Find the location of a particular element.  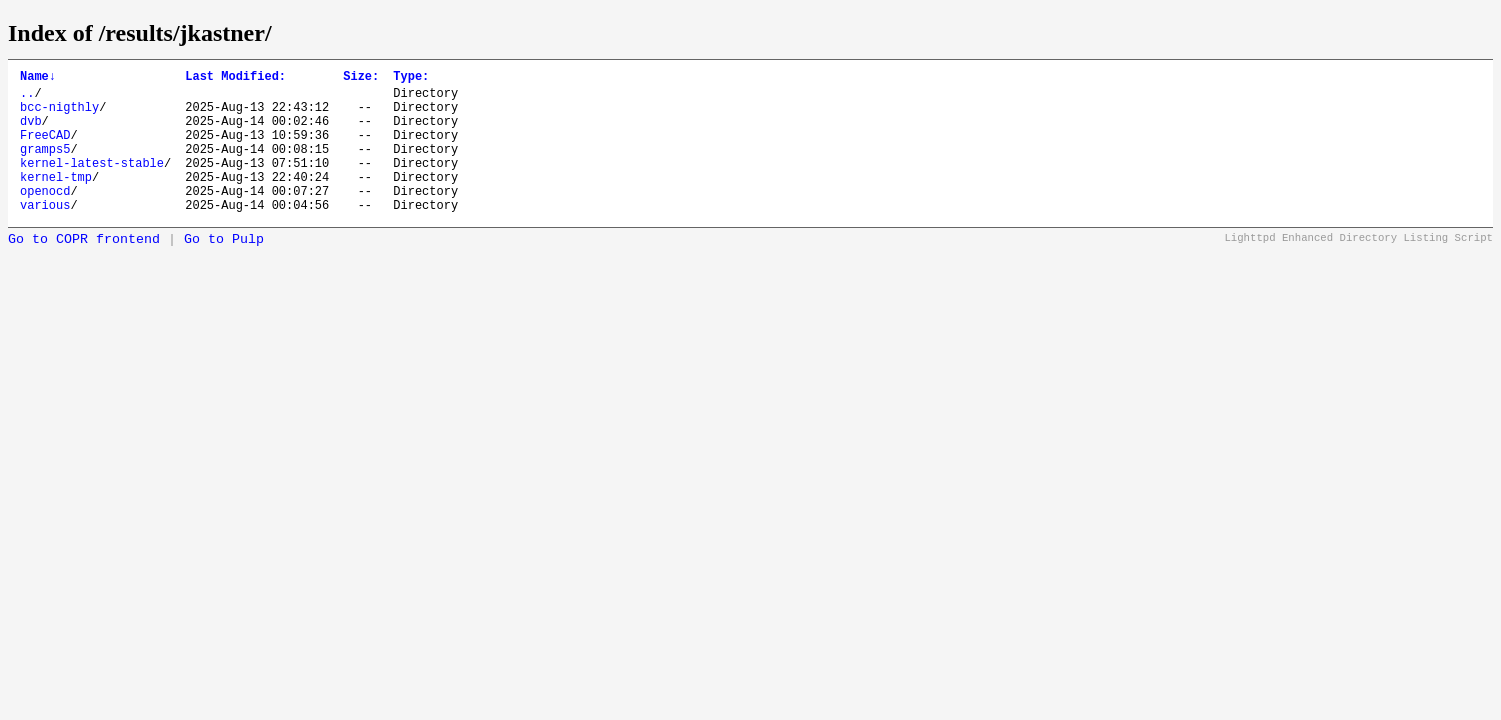

kernel-tmp is located at coordinates (56, 200).